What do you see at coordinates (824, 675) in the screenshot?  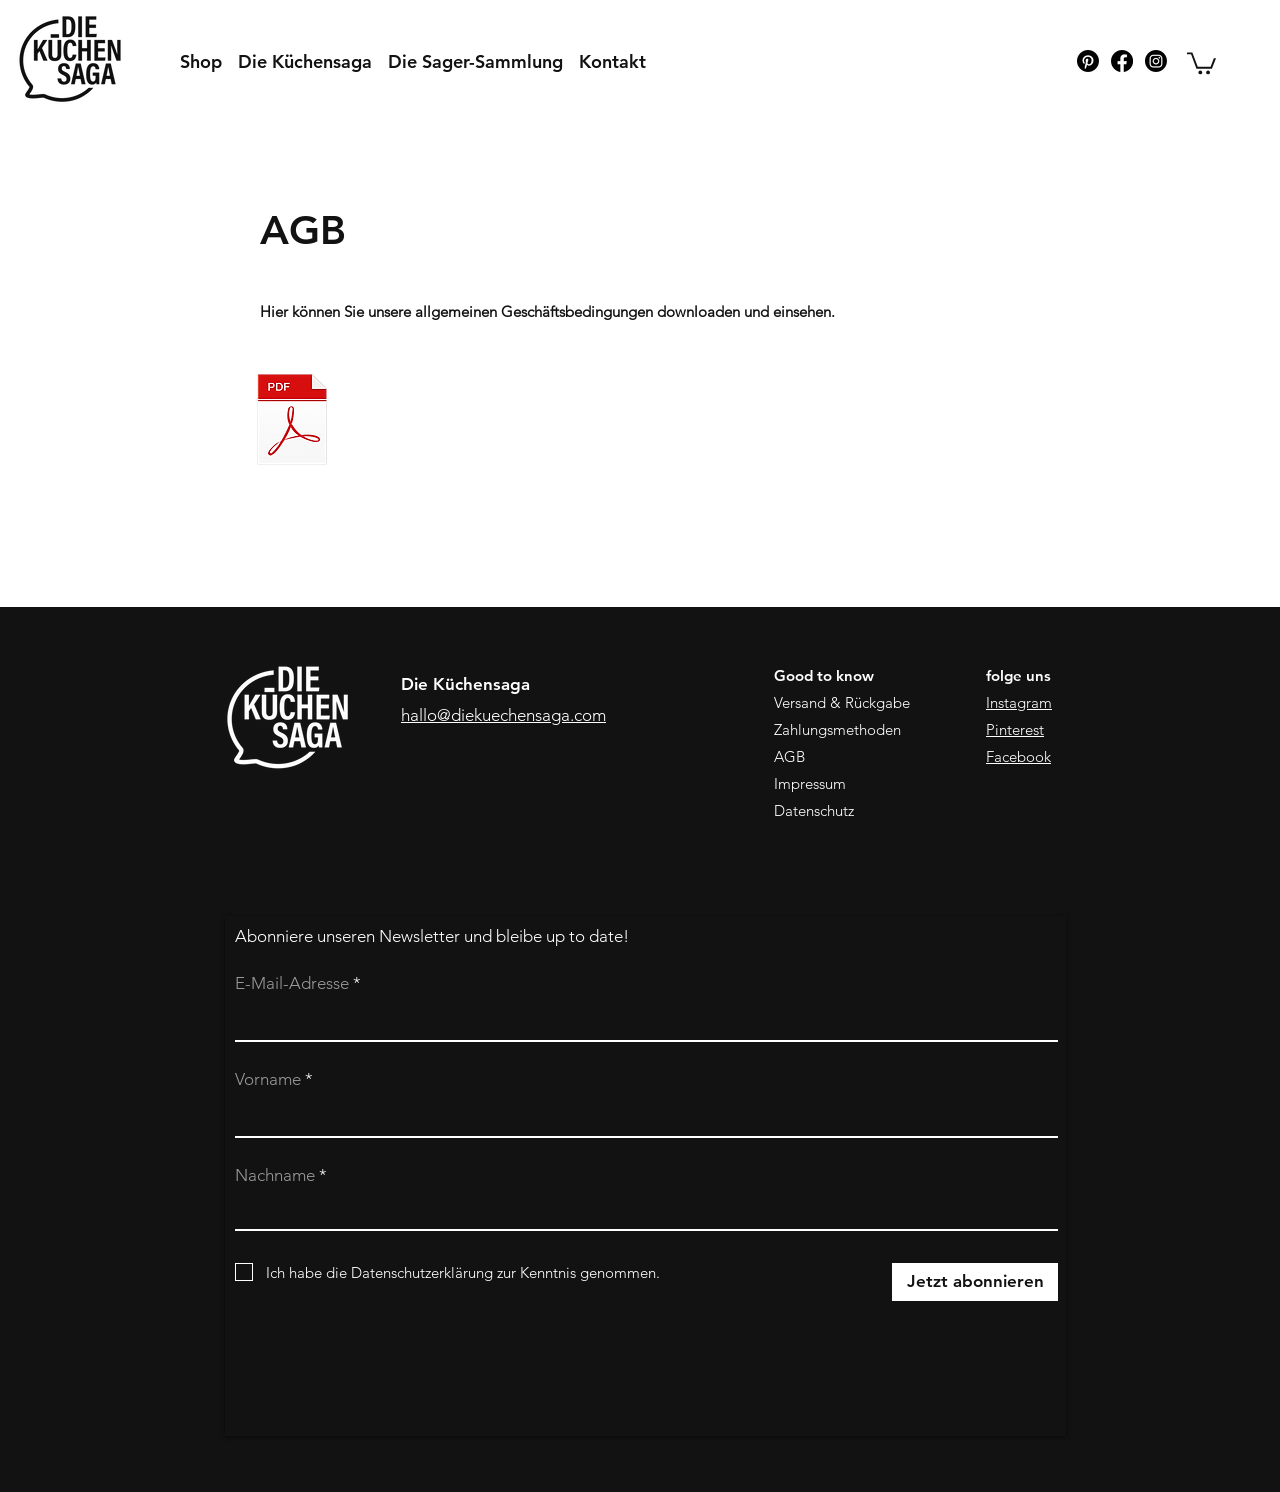 I see `Good to know` at bounding box center [824, 675].